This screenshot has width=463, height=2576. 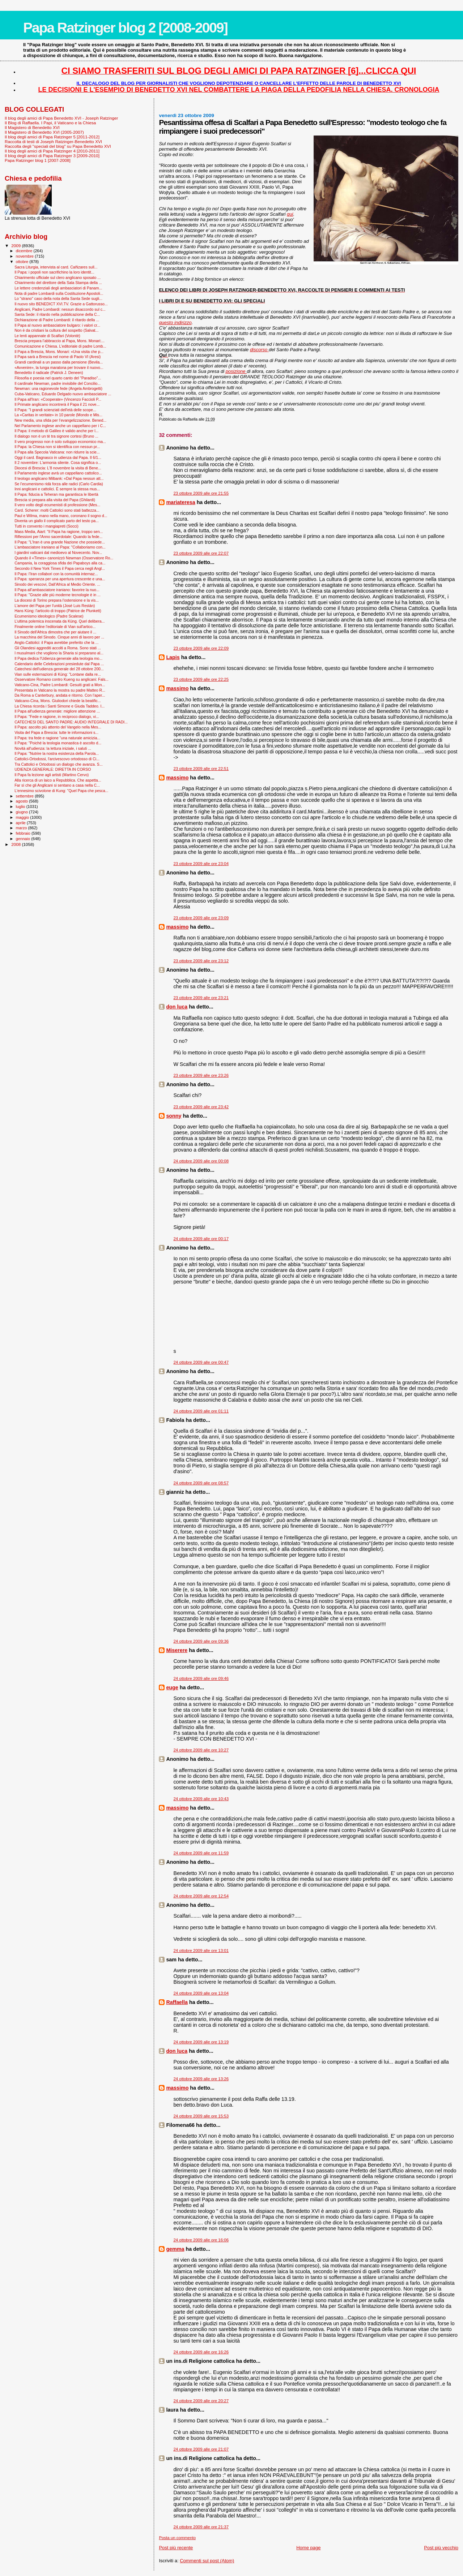 What do you see at coordinates (54, 272) in the screenshot?
I see `Il Papa: i popoli non sacrifichino la loro identit...` at bounding box center [54, 272].